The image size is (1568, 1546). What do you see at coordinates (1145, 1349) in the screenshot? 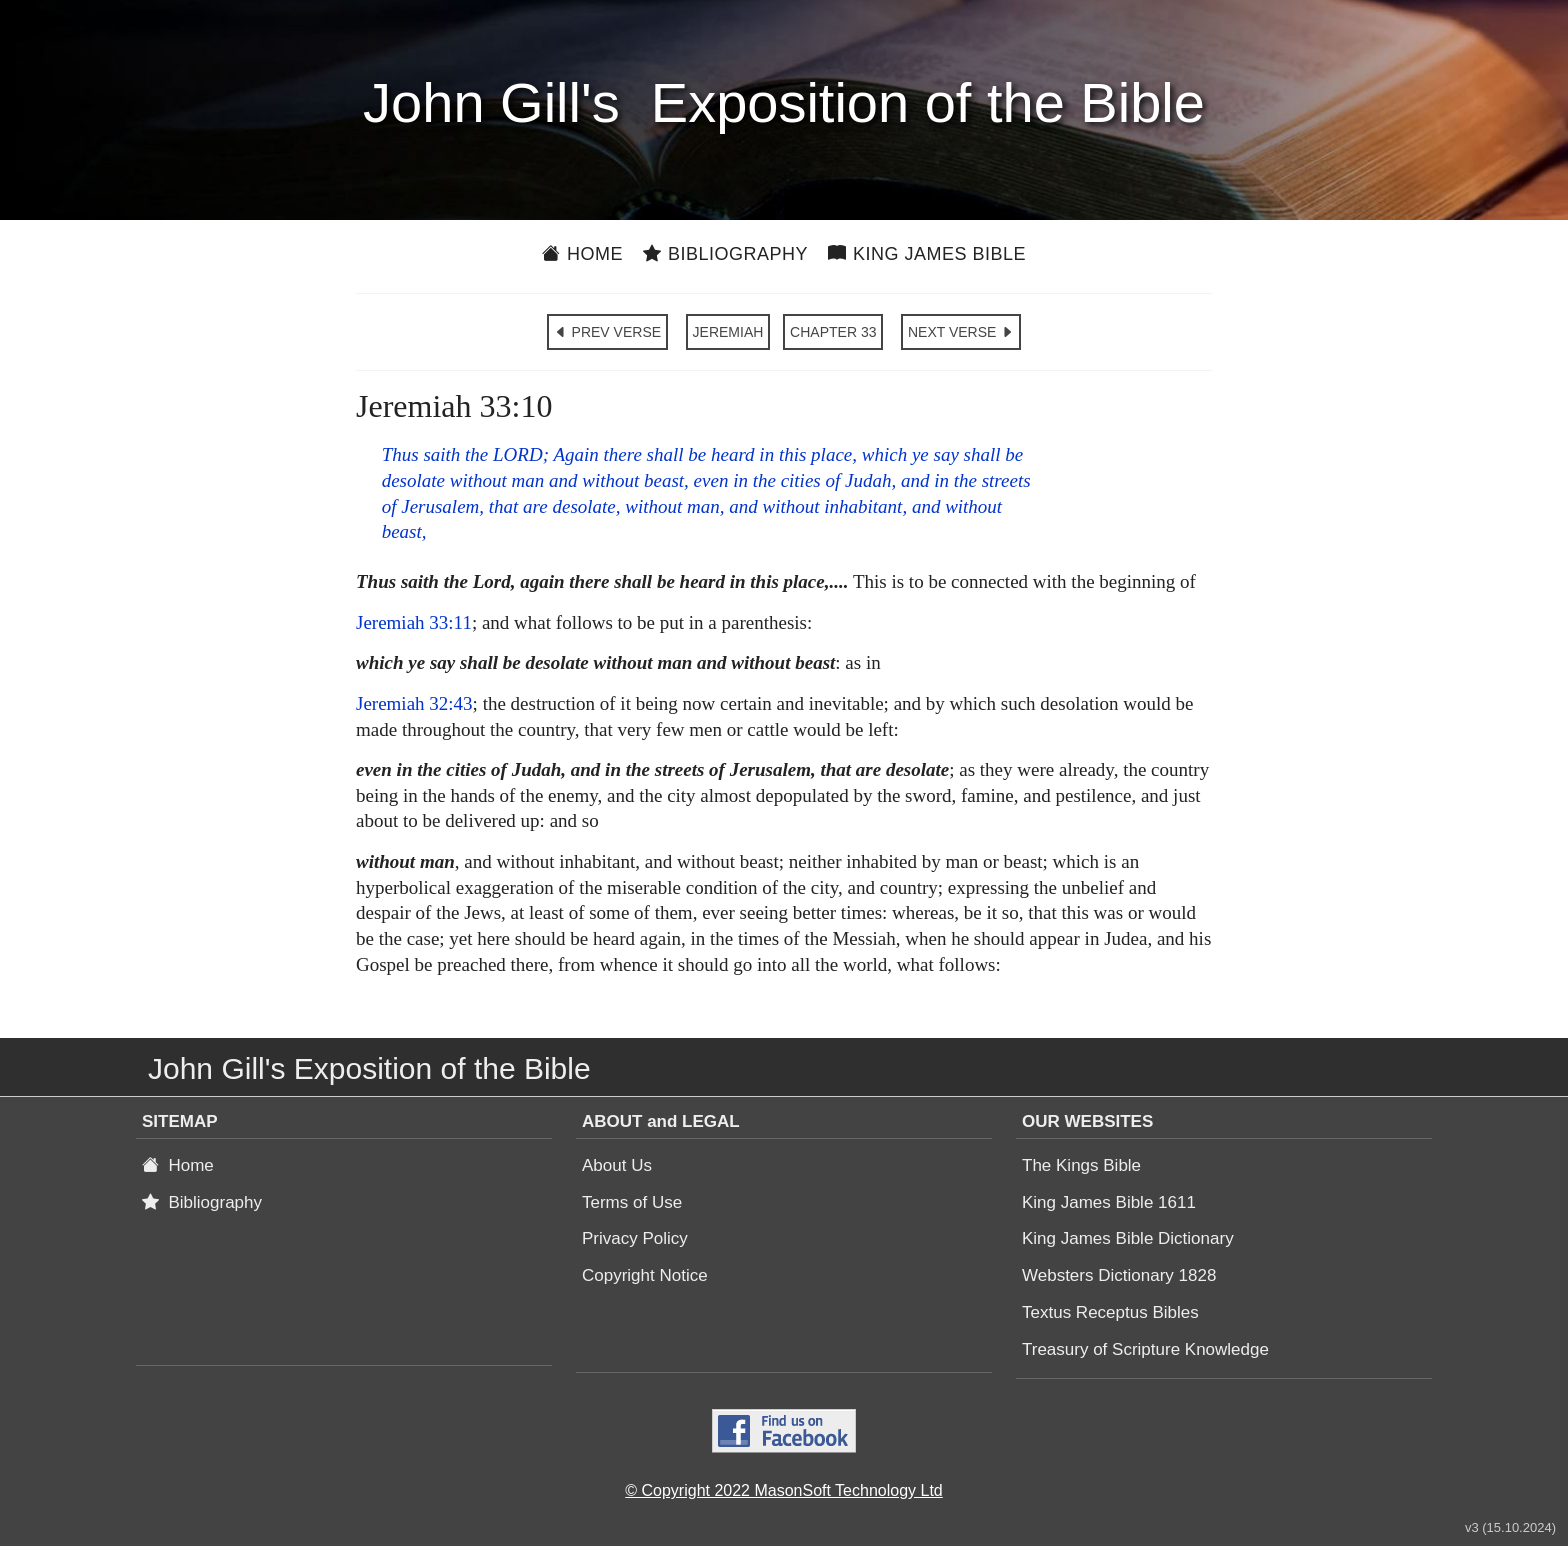
I see `Treasury of Scripture Knowledge` at bounding box center [1145, 1349].